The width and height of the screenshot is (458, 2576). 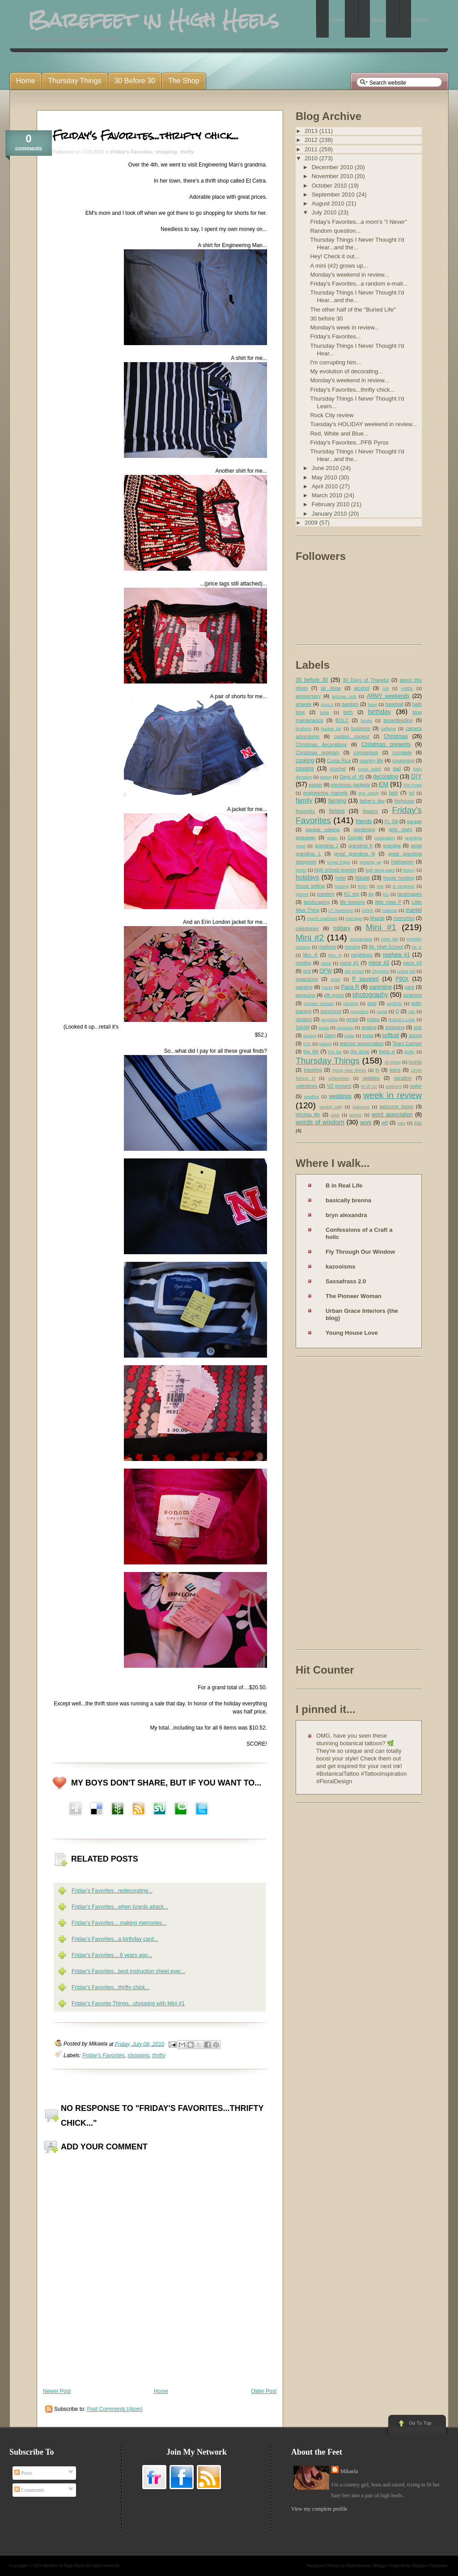 What do you see at coordinates (335, 1051) in the screenshot?
I see `the fair` at bounding box center [335, 1051].